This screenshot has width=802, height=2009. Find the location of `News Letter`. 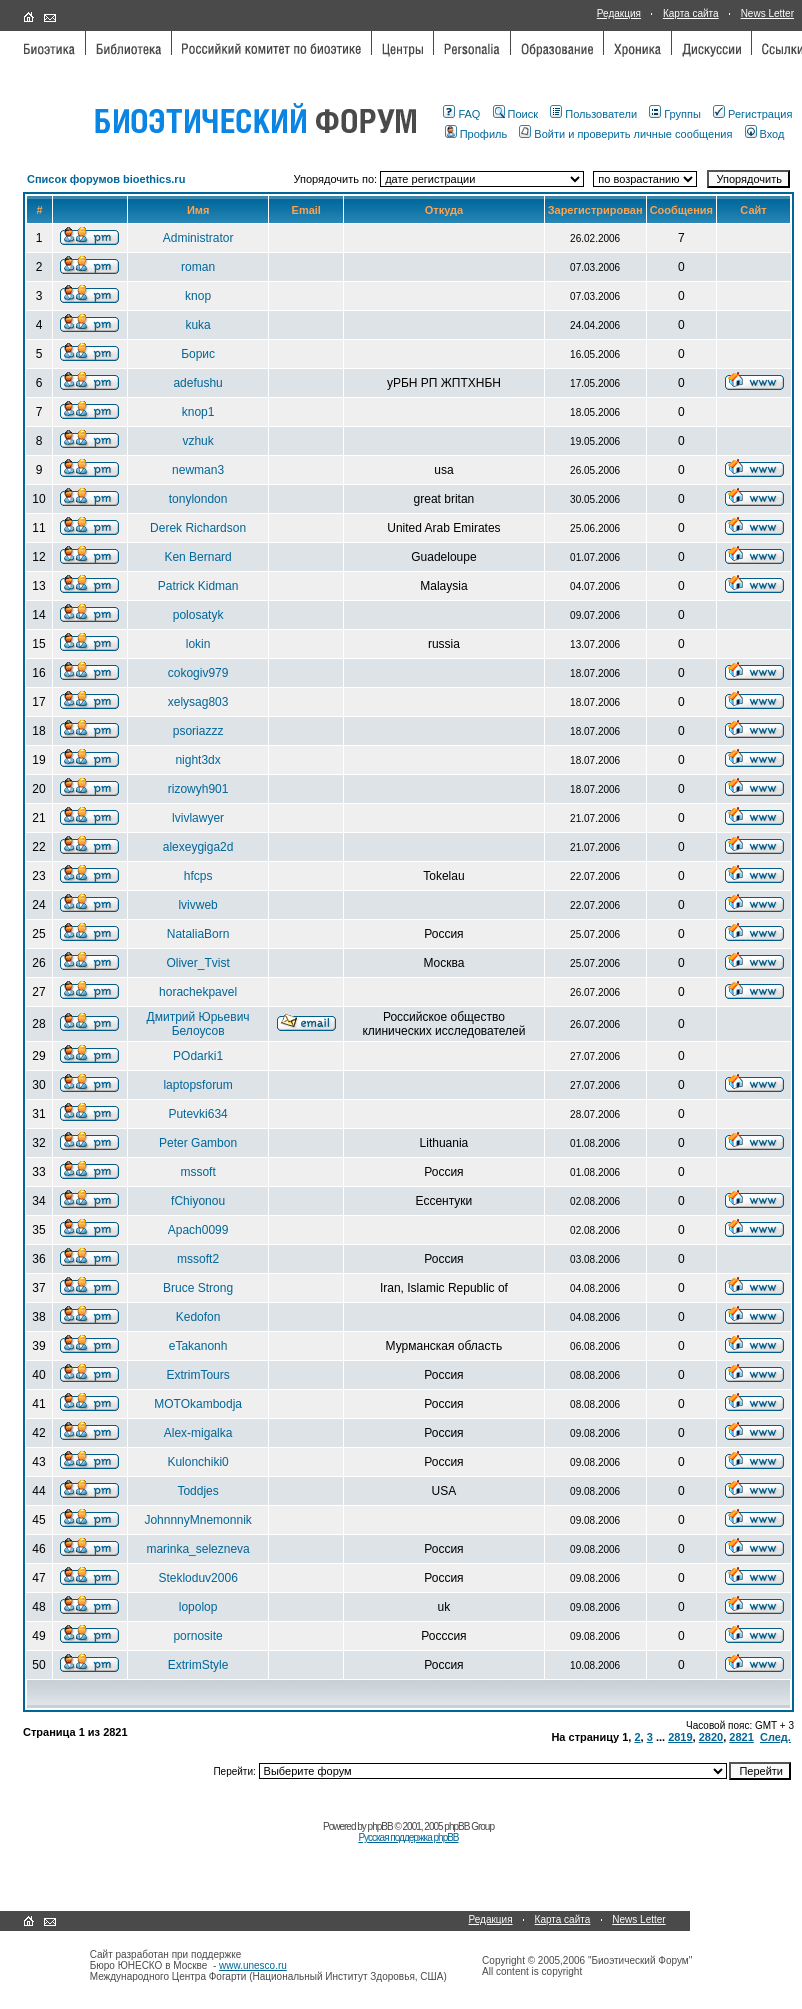

News Letter is located at coordinates (767, 13).